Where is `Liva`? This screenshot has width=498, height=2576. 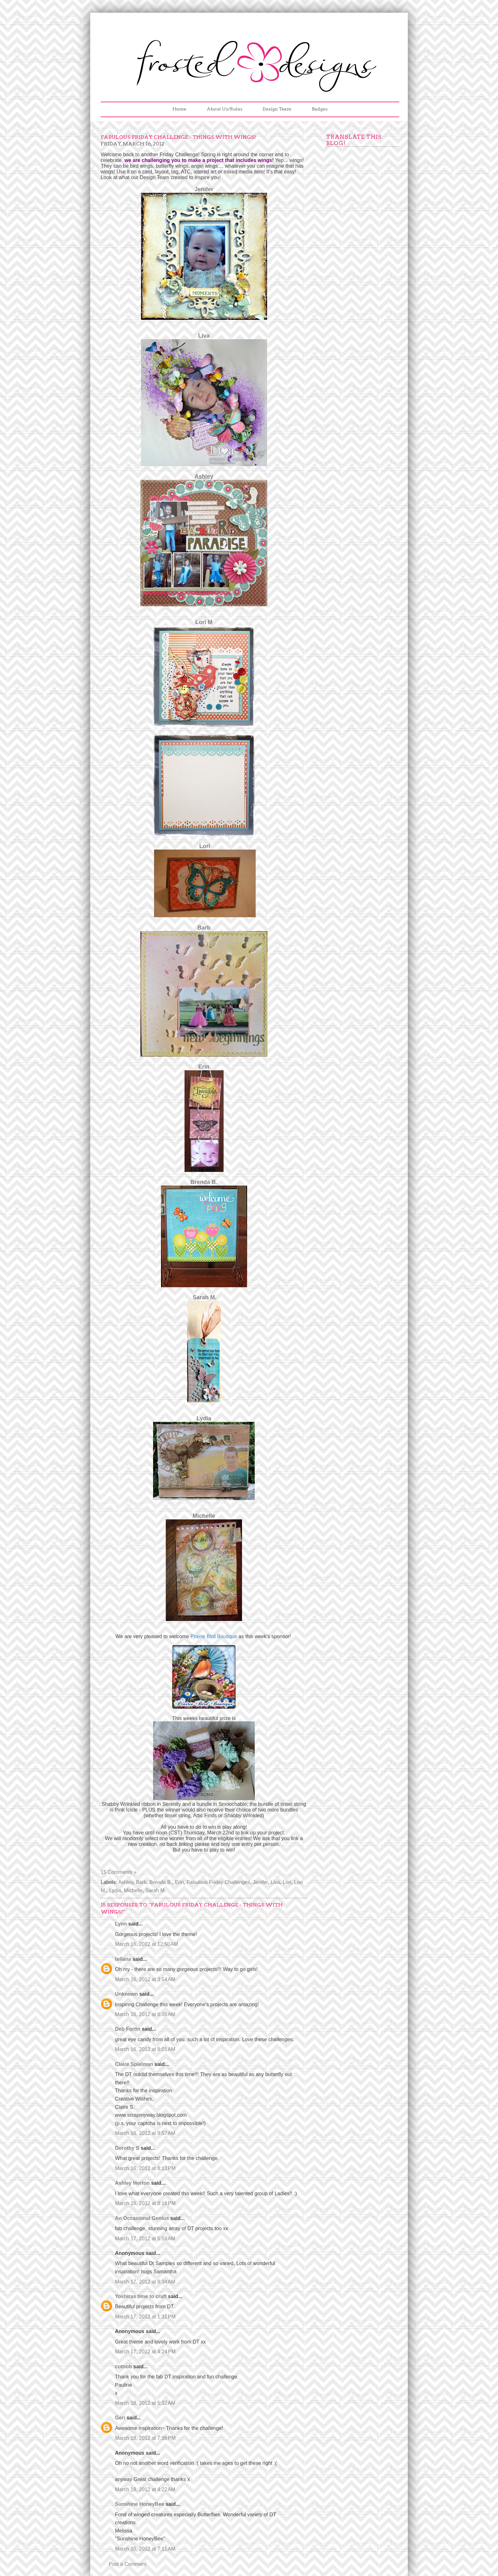
Liva is located at coordinates (275, 1882).